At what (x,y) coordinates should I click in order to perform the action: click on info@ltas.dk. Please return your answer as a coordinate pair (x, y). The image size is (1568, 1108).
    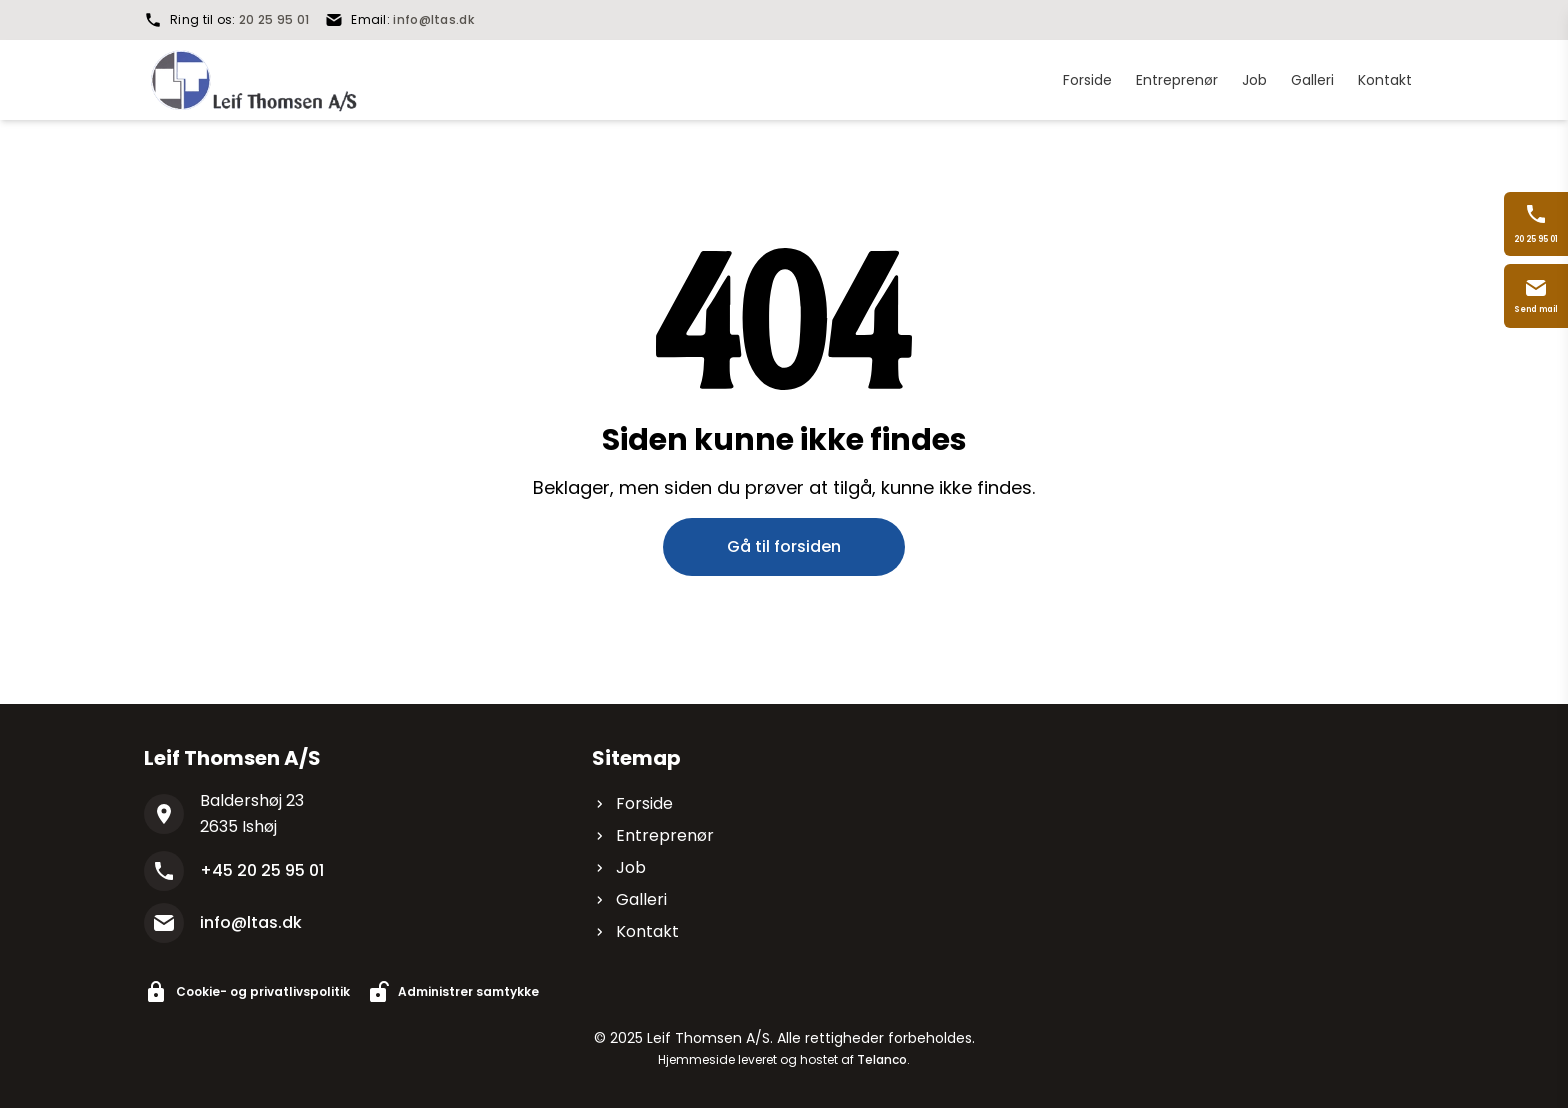
    Looking at the image, I should click on (433, 19).